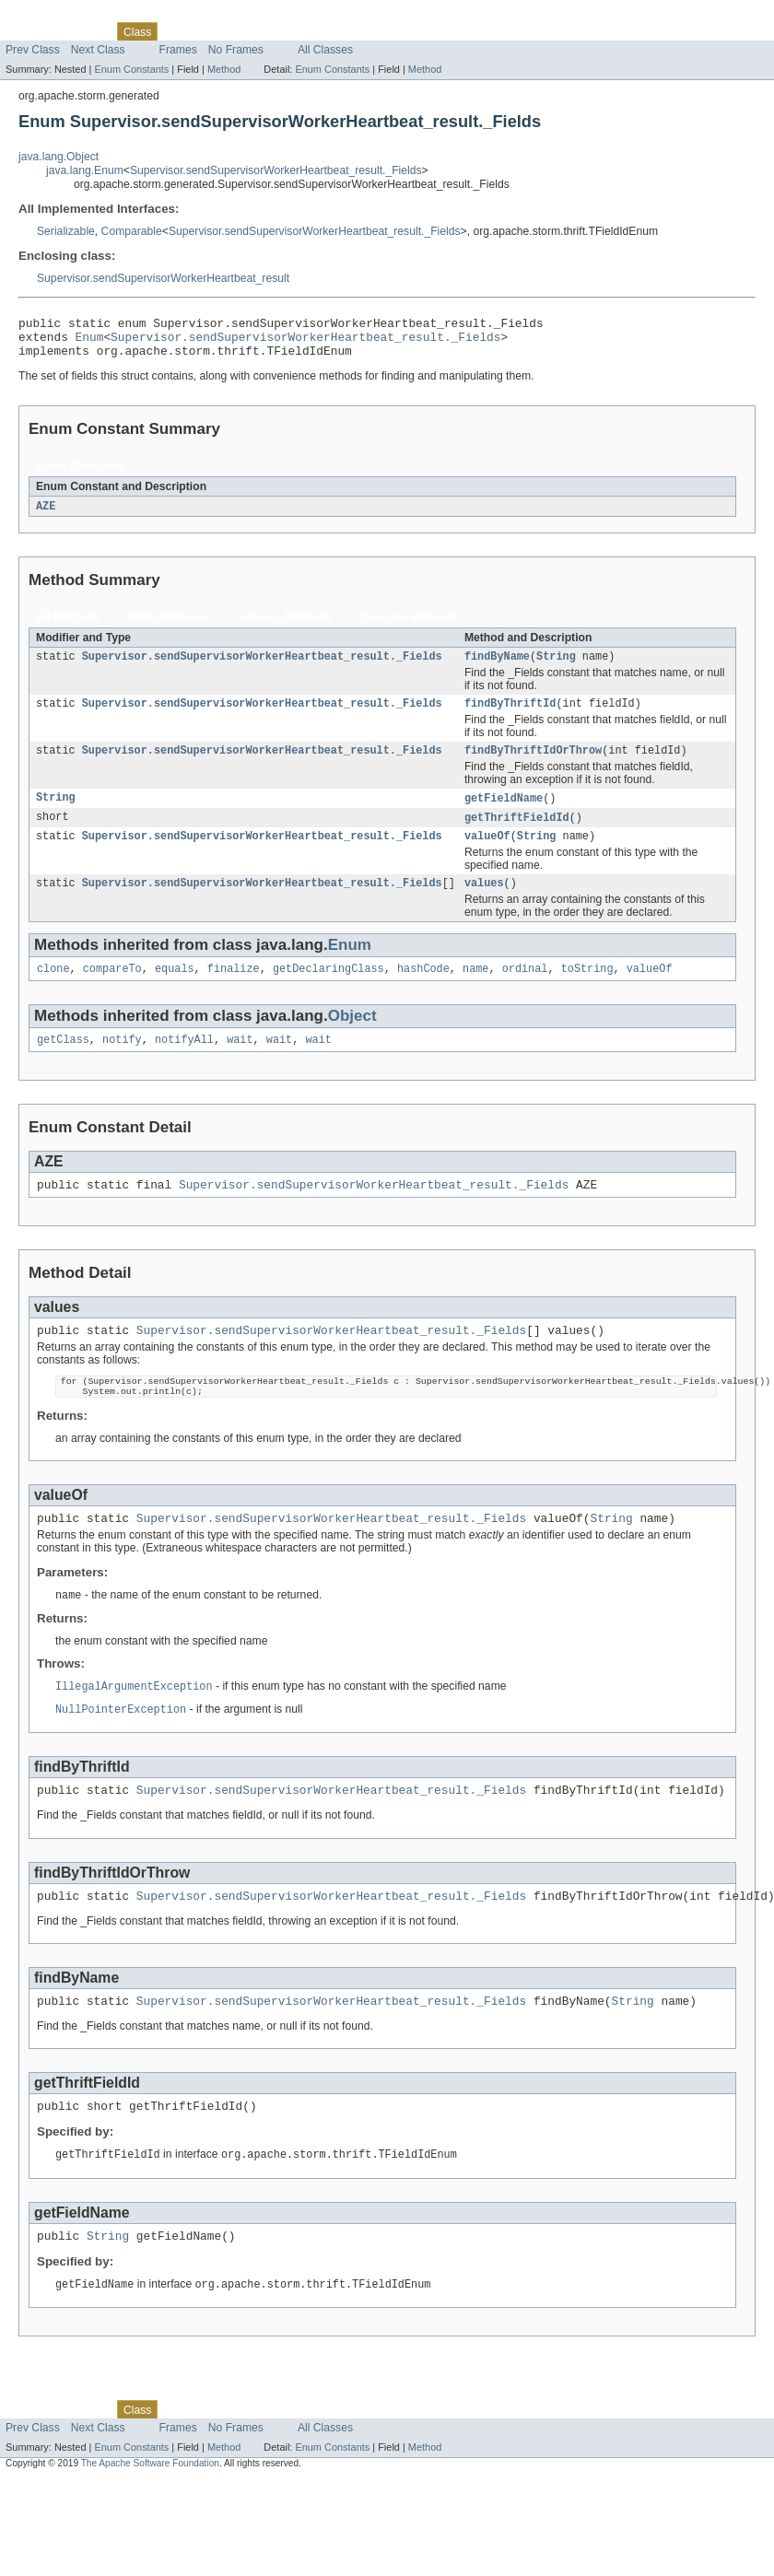  Describe the element at coordinates (262, 31) in the screenshot. I see `Deprecated` at that location.